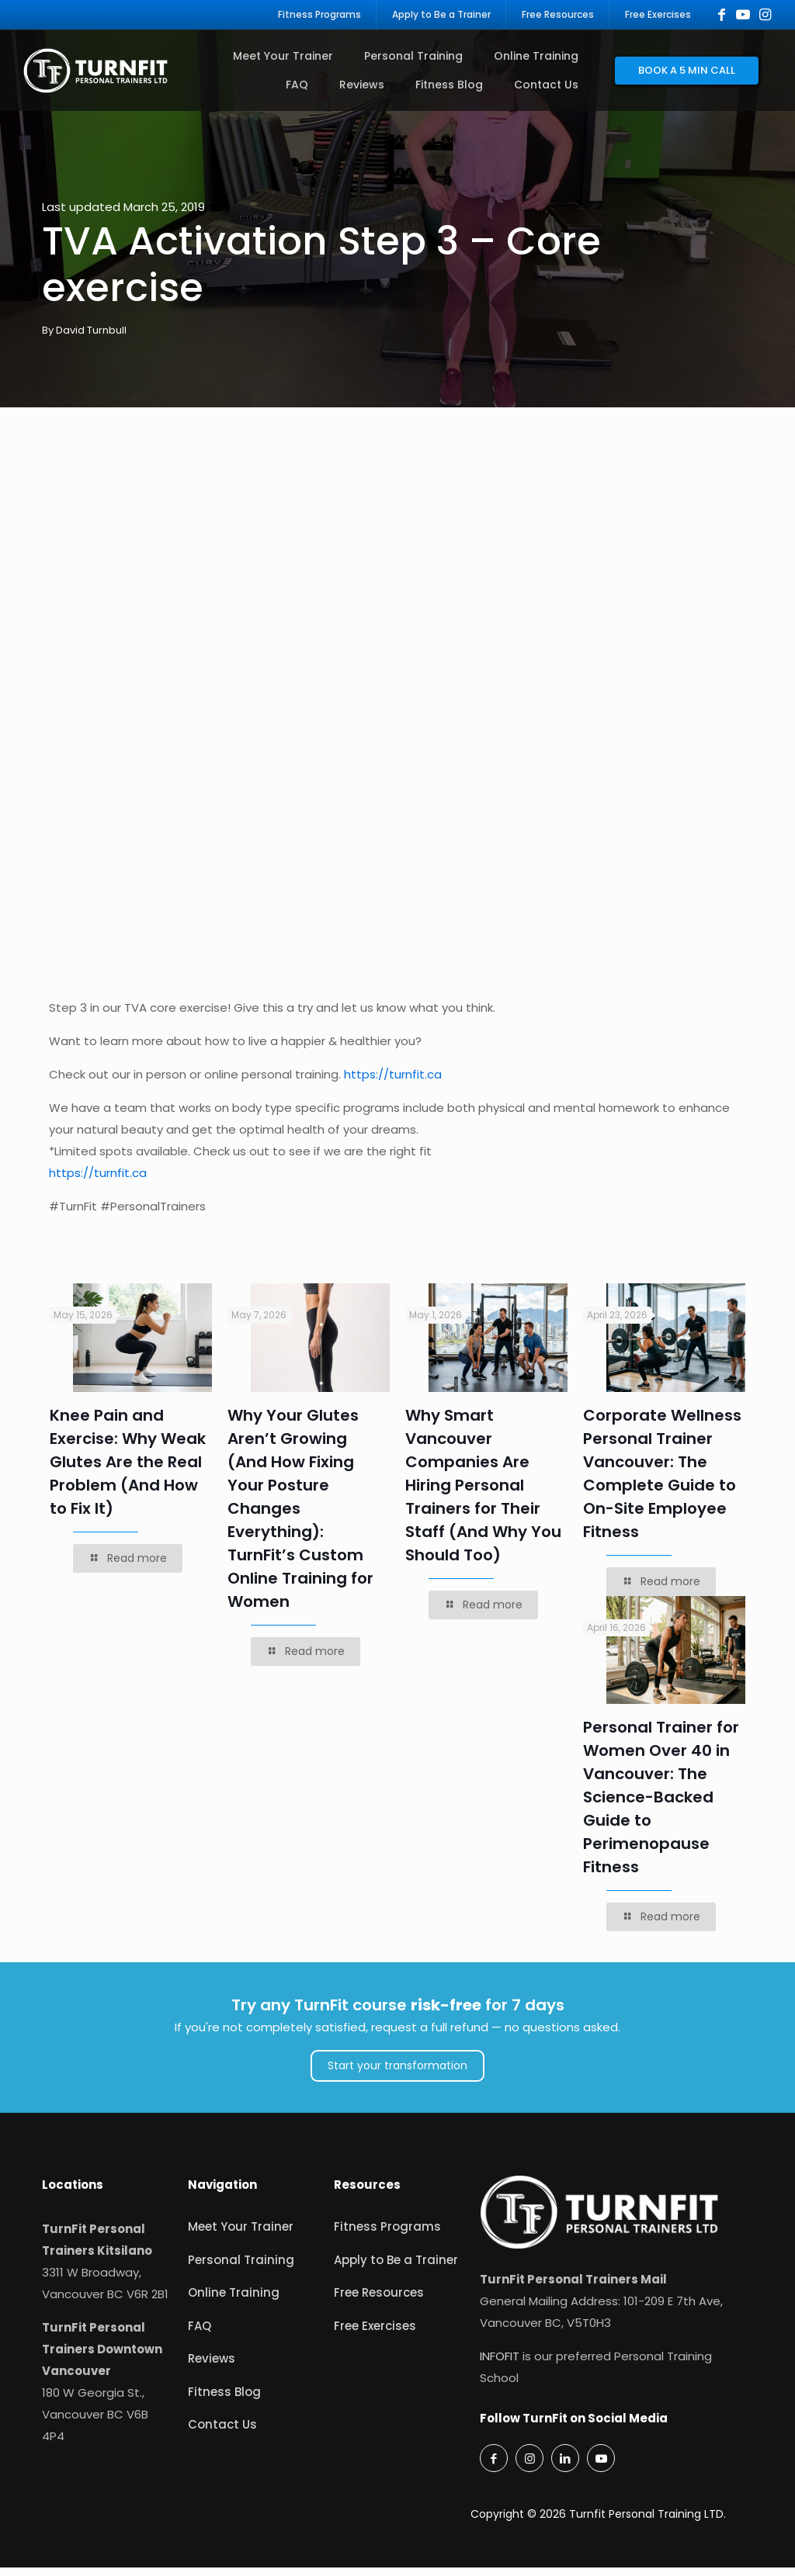 The width and height of the screenshot is (795, 2576). What do you see at coordinates (396, 2268) in the screenshot?
I see `Apply to Be a Trainer` at bounding box center [396, 2268].